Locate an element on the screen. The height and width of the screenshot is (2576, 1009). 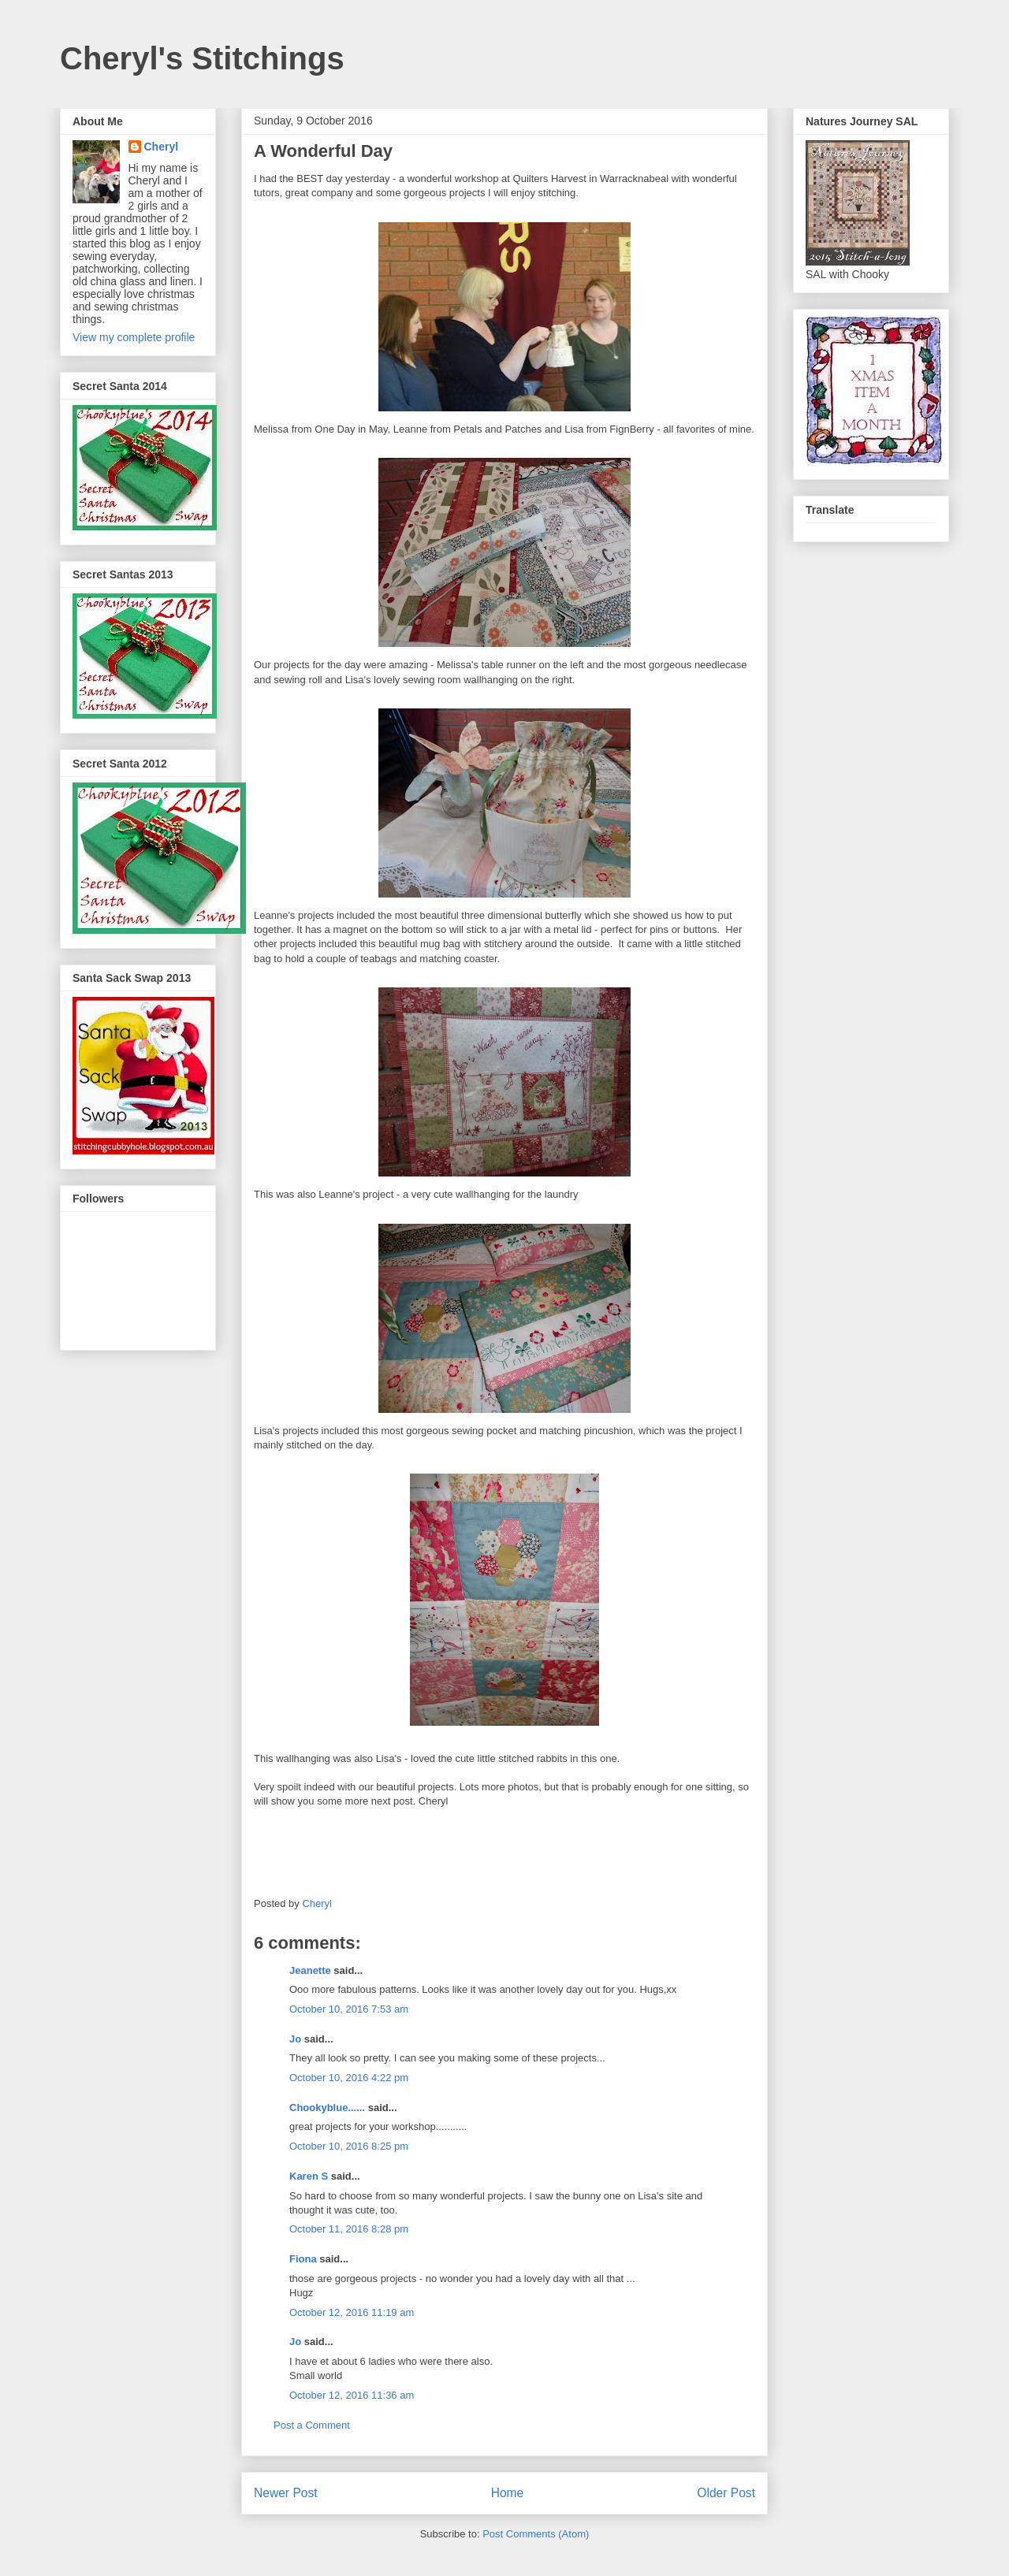
Cheryl's Stitchings is located at coordinates (202, 58).